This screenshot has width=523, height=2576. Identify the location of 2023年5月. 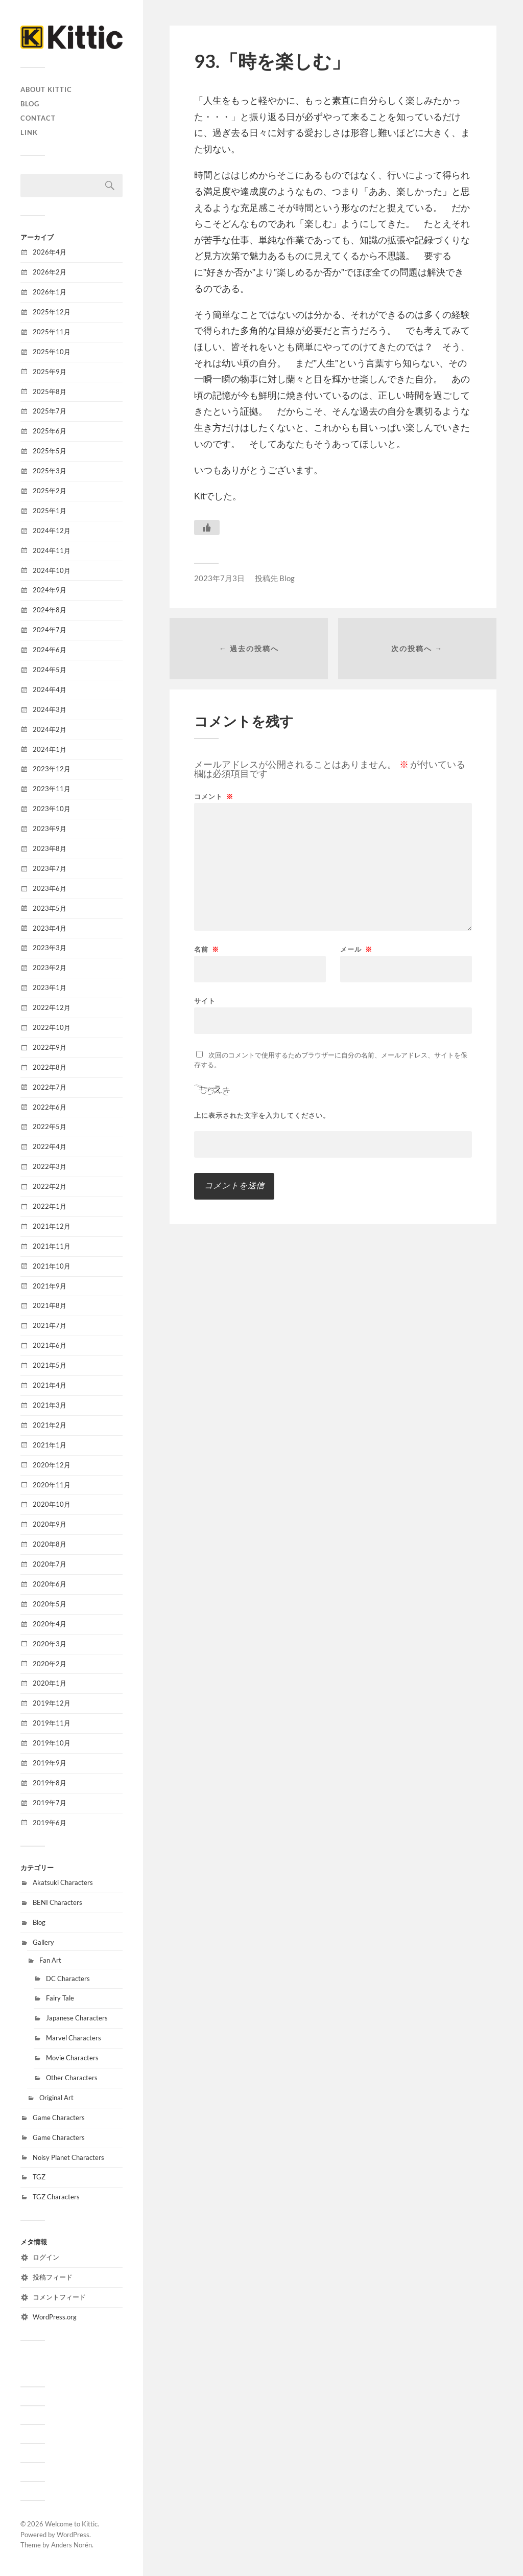
(49, 908).